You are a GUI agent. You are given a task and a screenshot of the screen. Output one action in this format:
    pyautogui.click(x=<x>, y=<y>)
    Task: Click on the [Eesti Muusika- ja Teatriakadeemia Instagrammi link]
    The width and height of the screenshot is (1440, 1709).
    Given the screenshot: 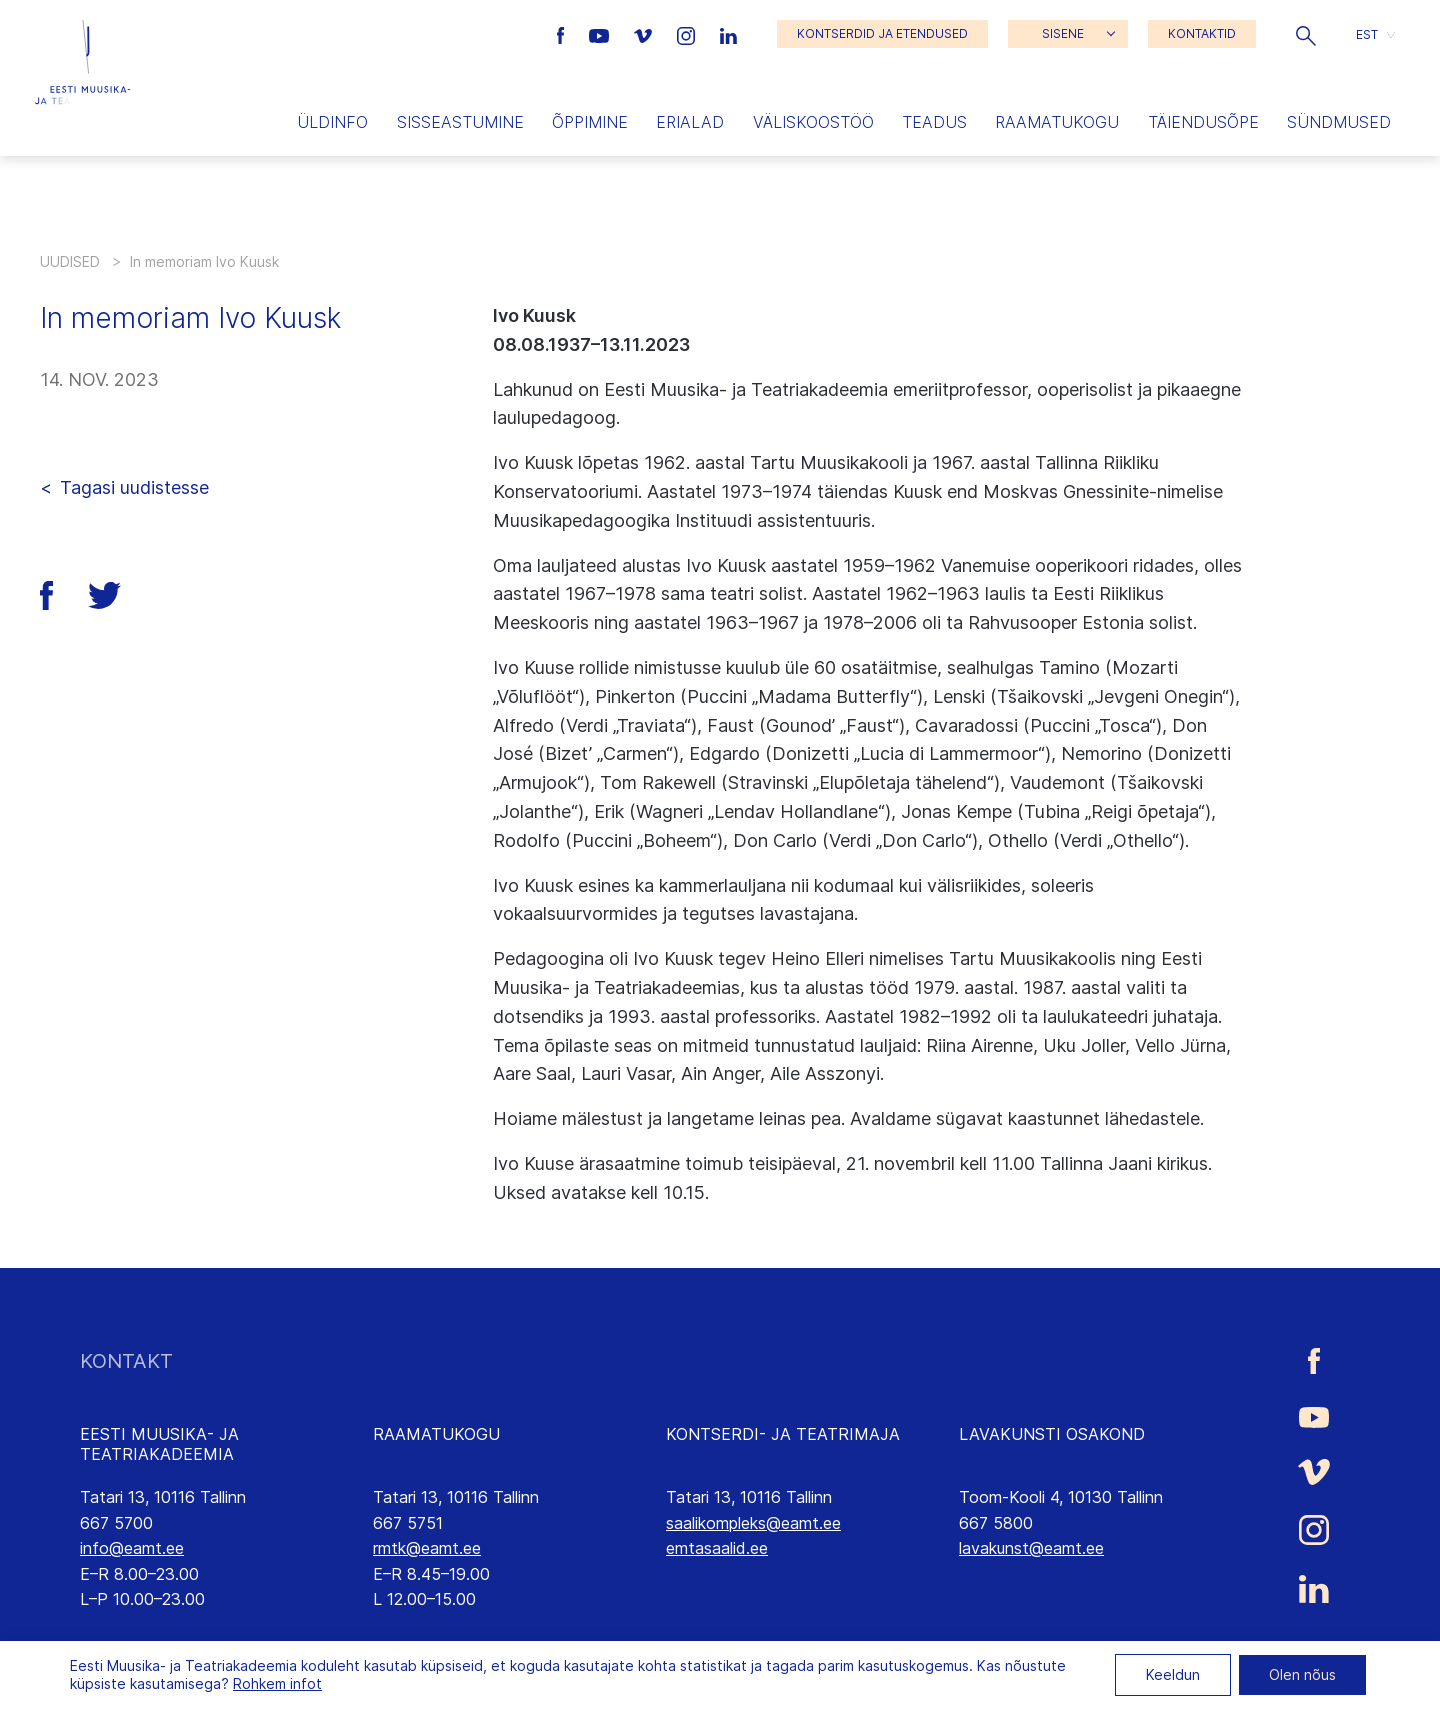 What is the action you would take?
    pyautogui.click(x=688, y=34)
    